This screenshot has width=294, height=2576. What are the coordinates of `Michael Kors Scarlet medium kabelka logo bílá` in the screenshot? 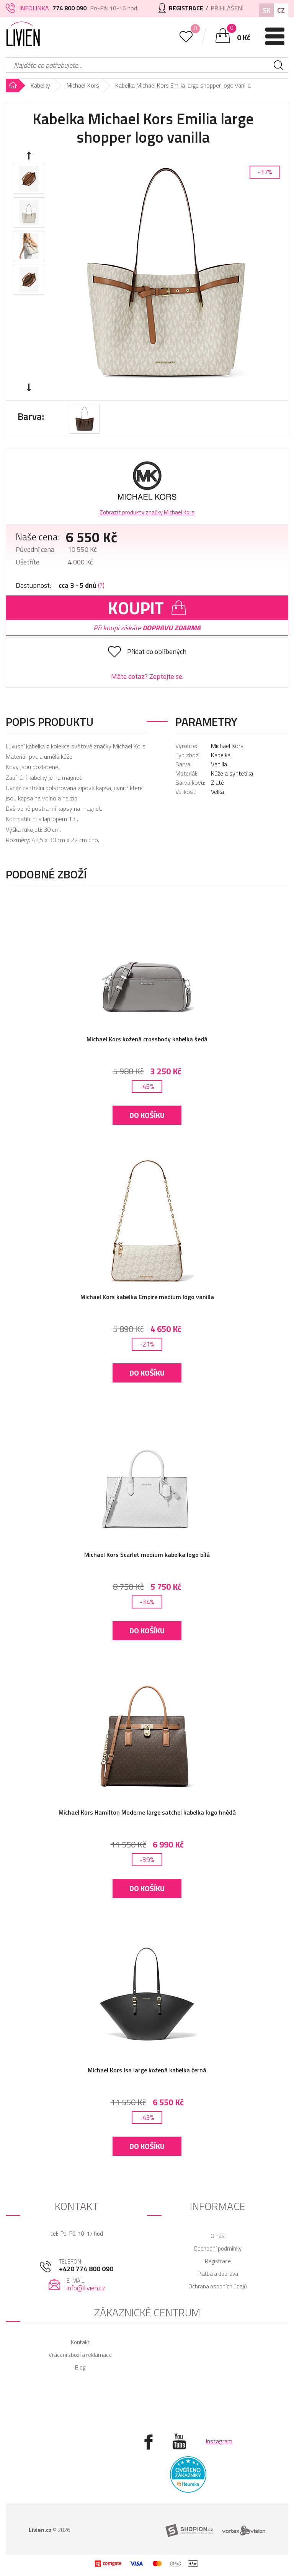 It's located at (147, 1554).